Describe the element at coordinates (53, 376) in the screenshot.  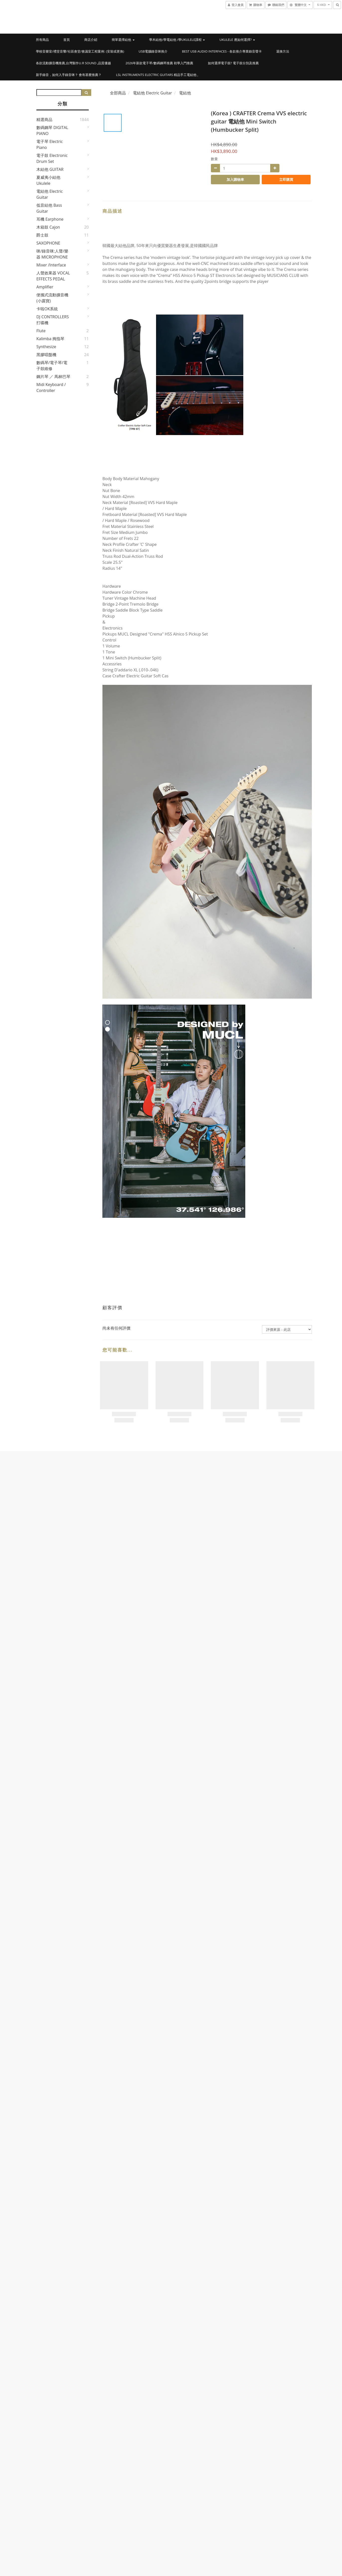
I see `鋼片琴 ／ 馬林巴琴` at that location.